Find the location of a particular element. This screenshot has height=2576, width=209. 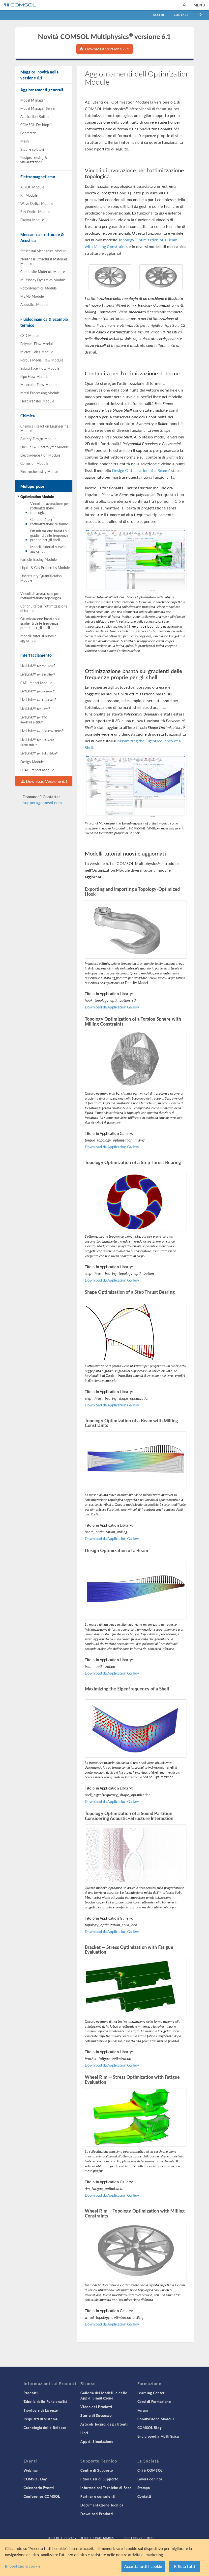

Webinar is located at coordinates (31, 2470).